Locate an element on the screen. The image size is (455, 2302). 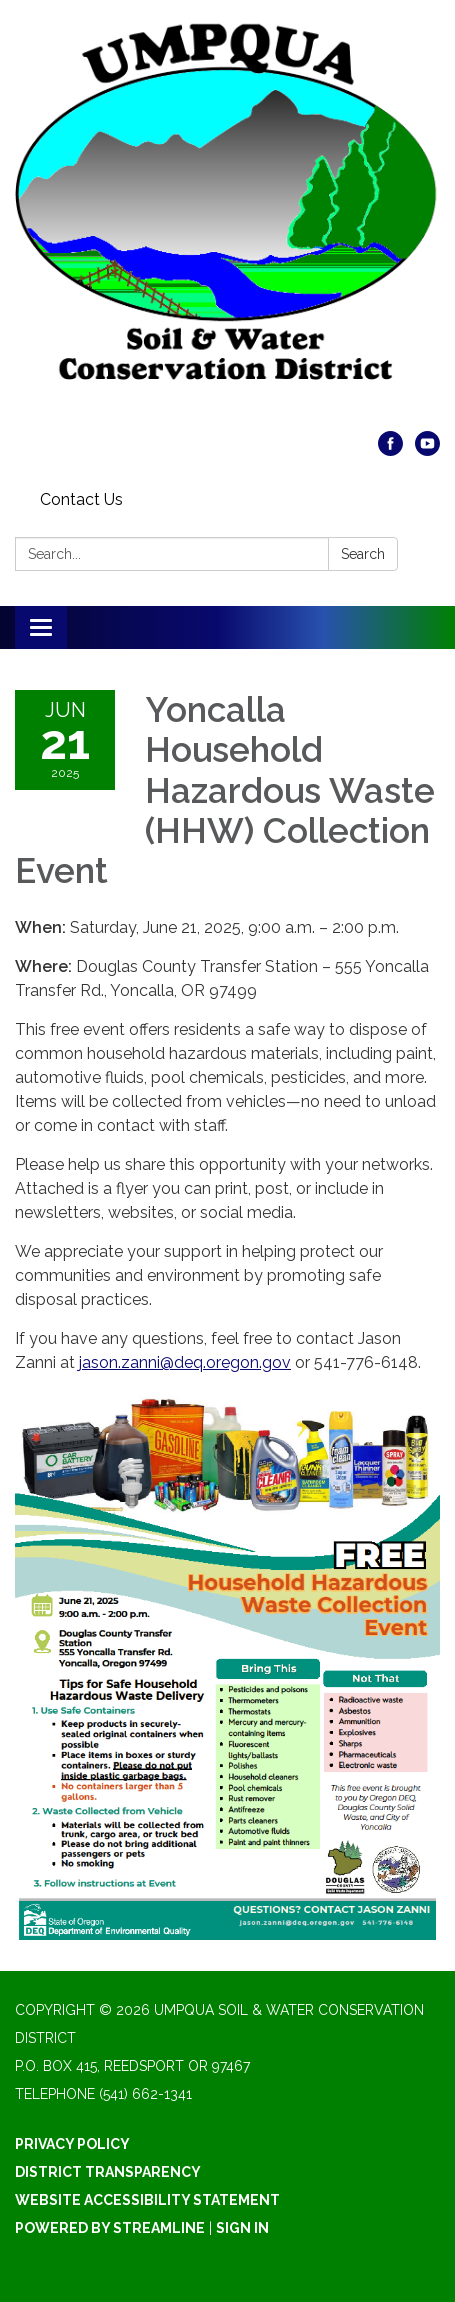
Website Accessibility Statement is located at coordinates (147, 2200).